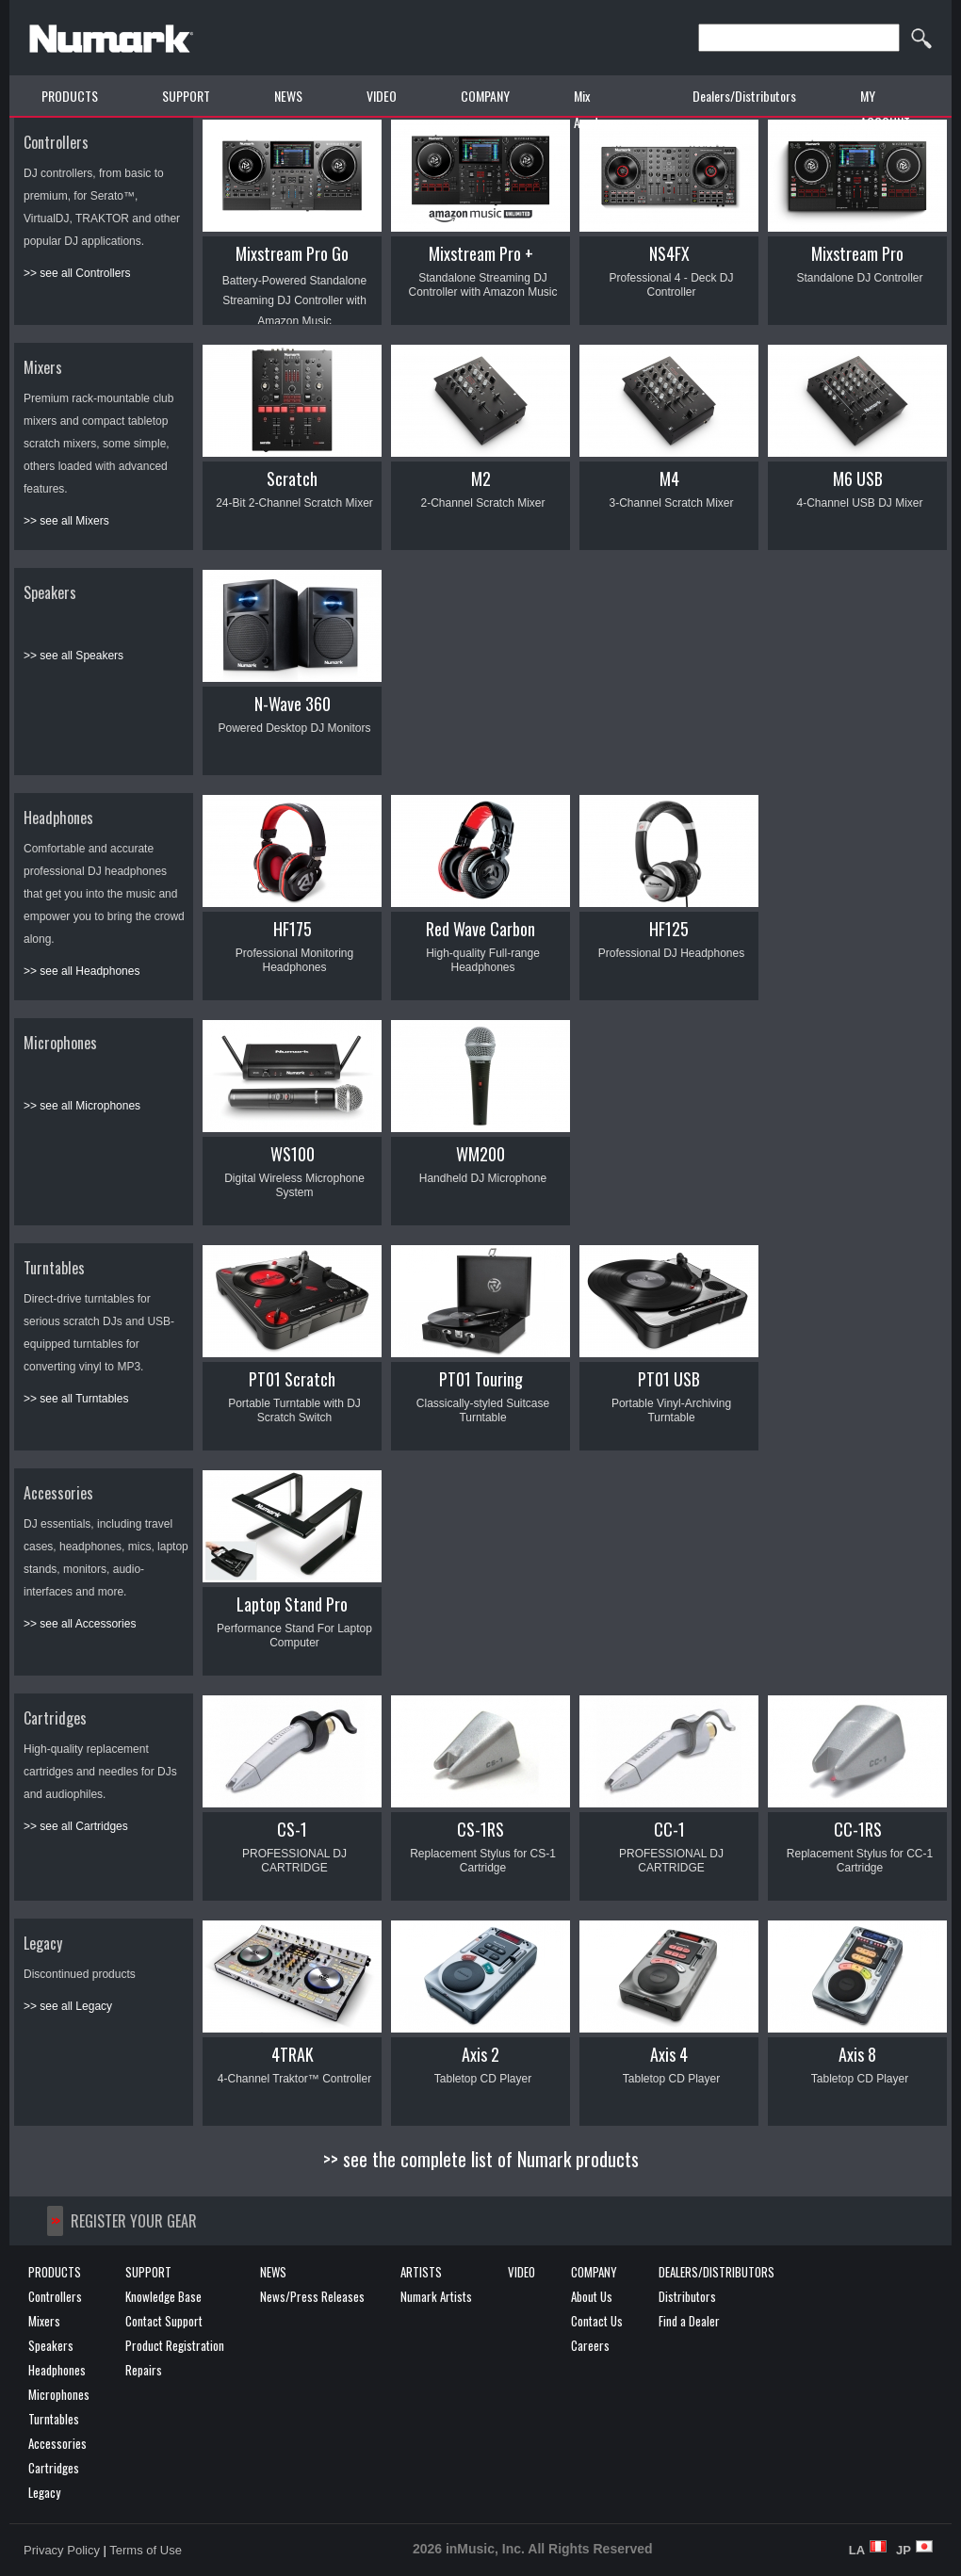  What do you see at coordinates (689, 2320) in the screenshot?
I see `Find a Dealer` at bounding box center [689, 2320].